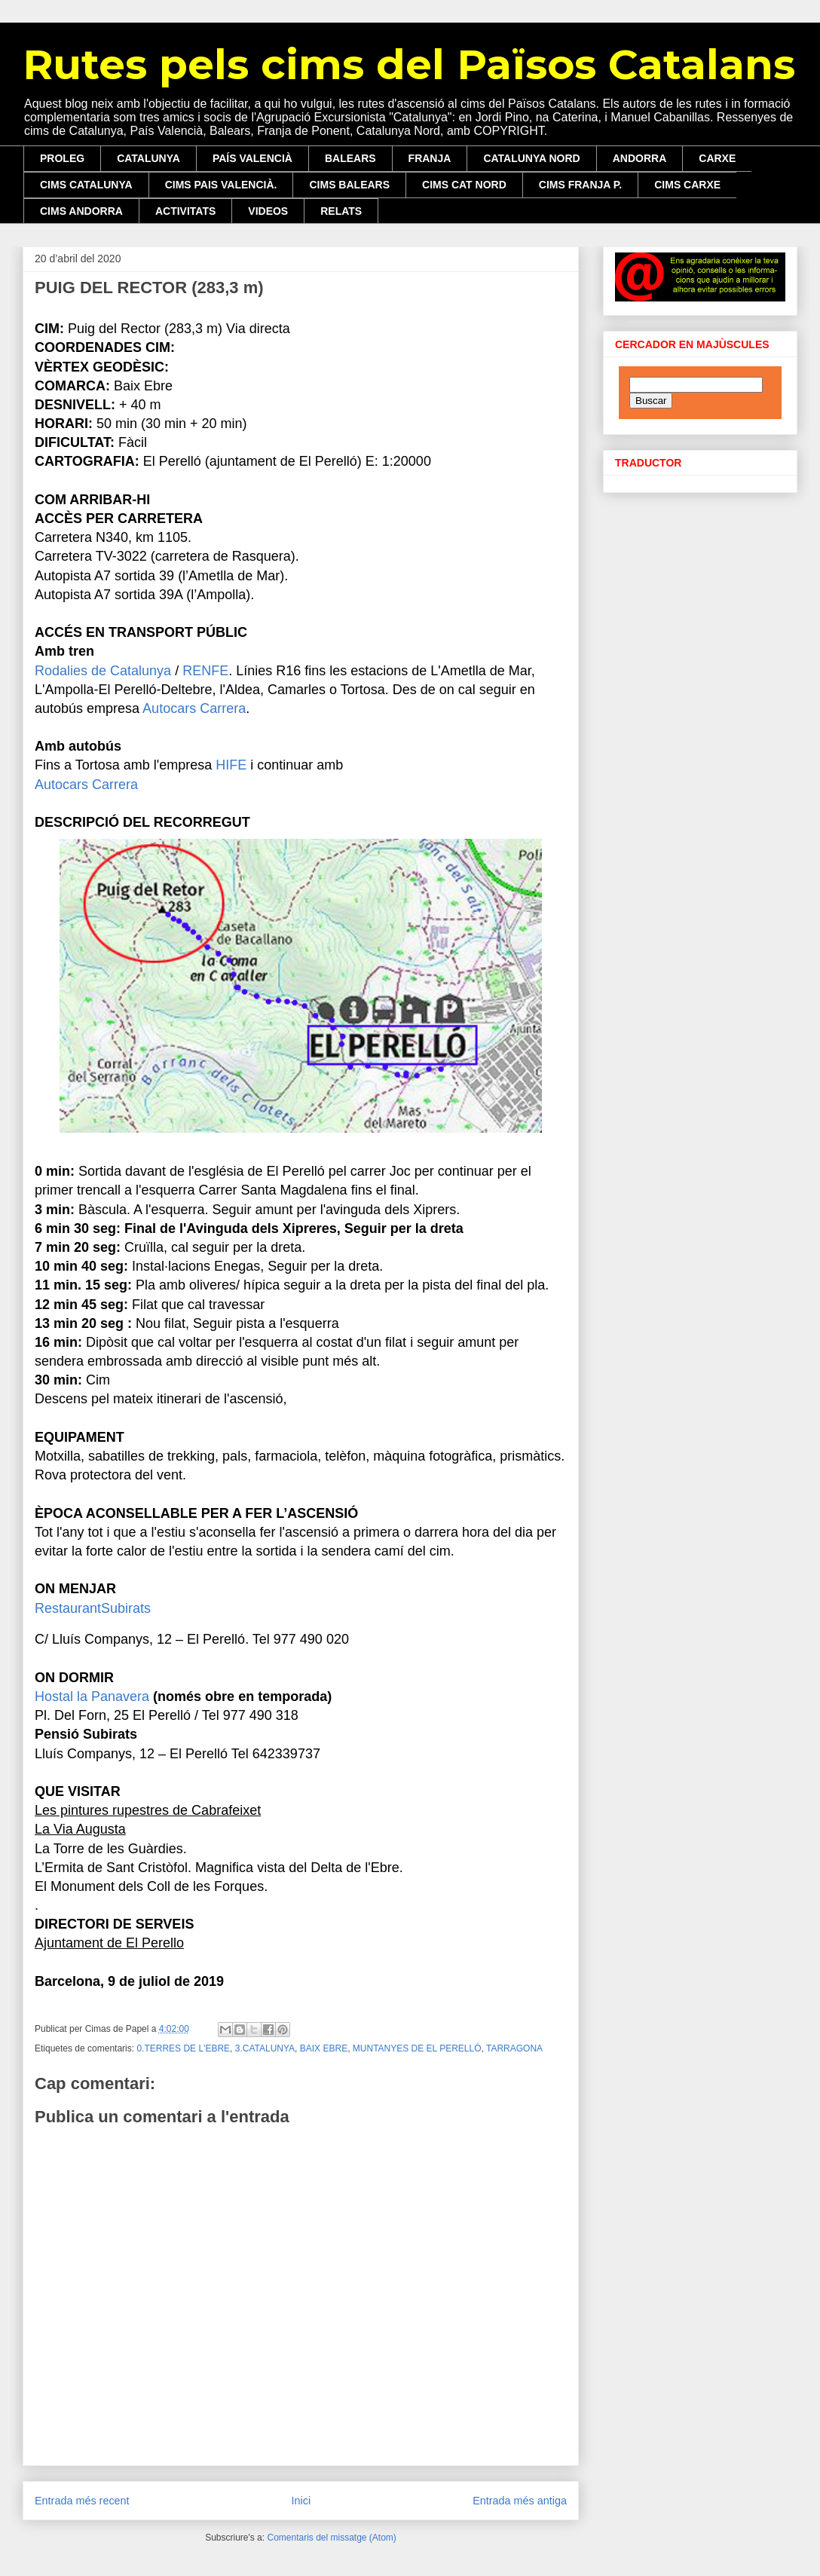  What do you see at coordinates (221, 185) in the screenshot?
I see `CIMS PAIS VALENCIÀ.` at bounding box center [221, 185].